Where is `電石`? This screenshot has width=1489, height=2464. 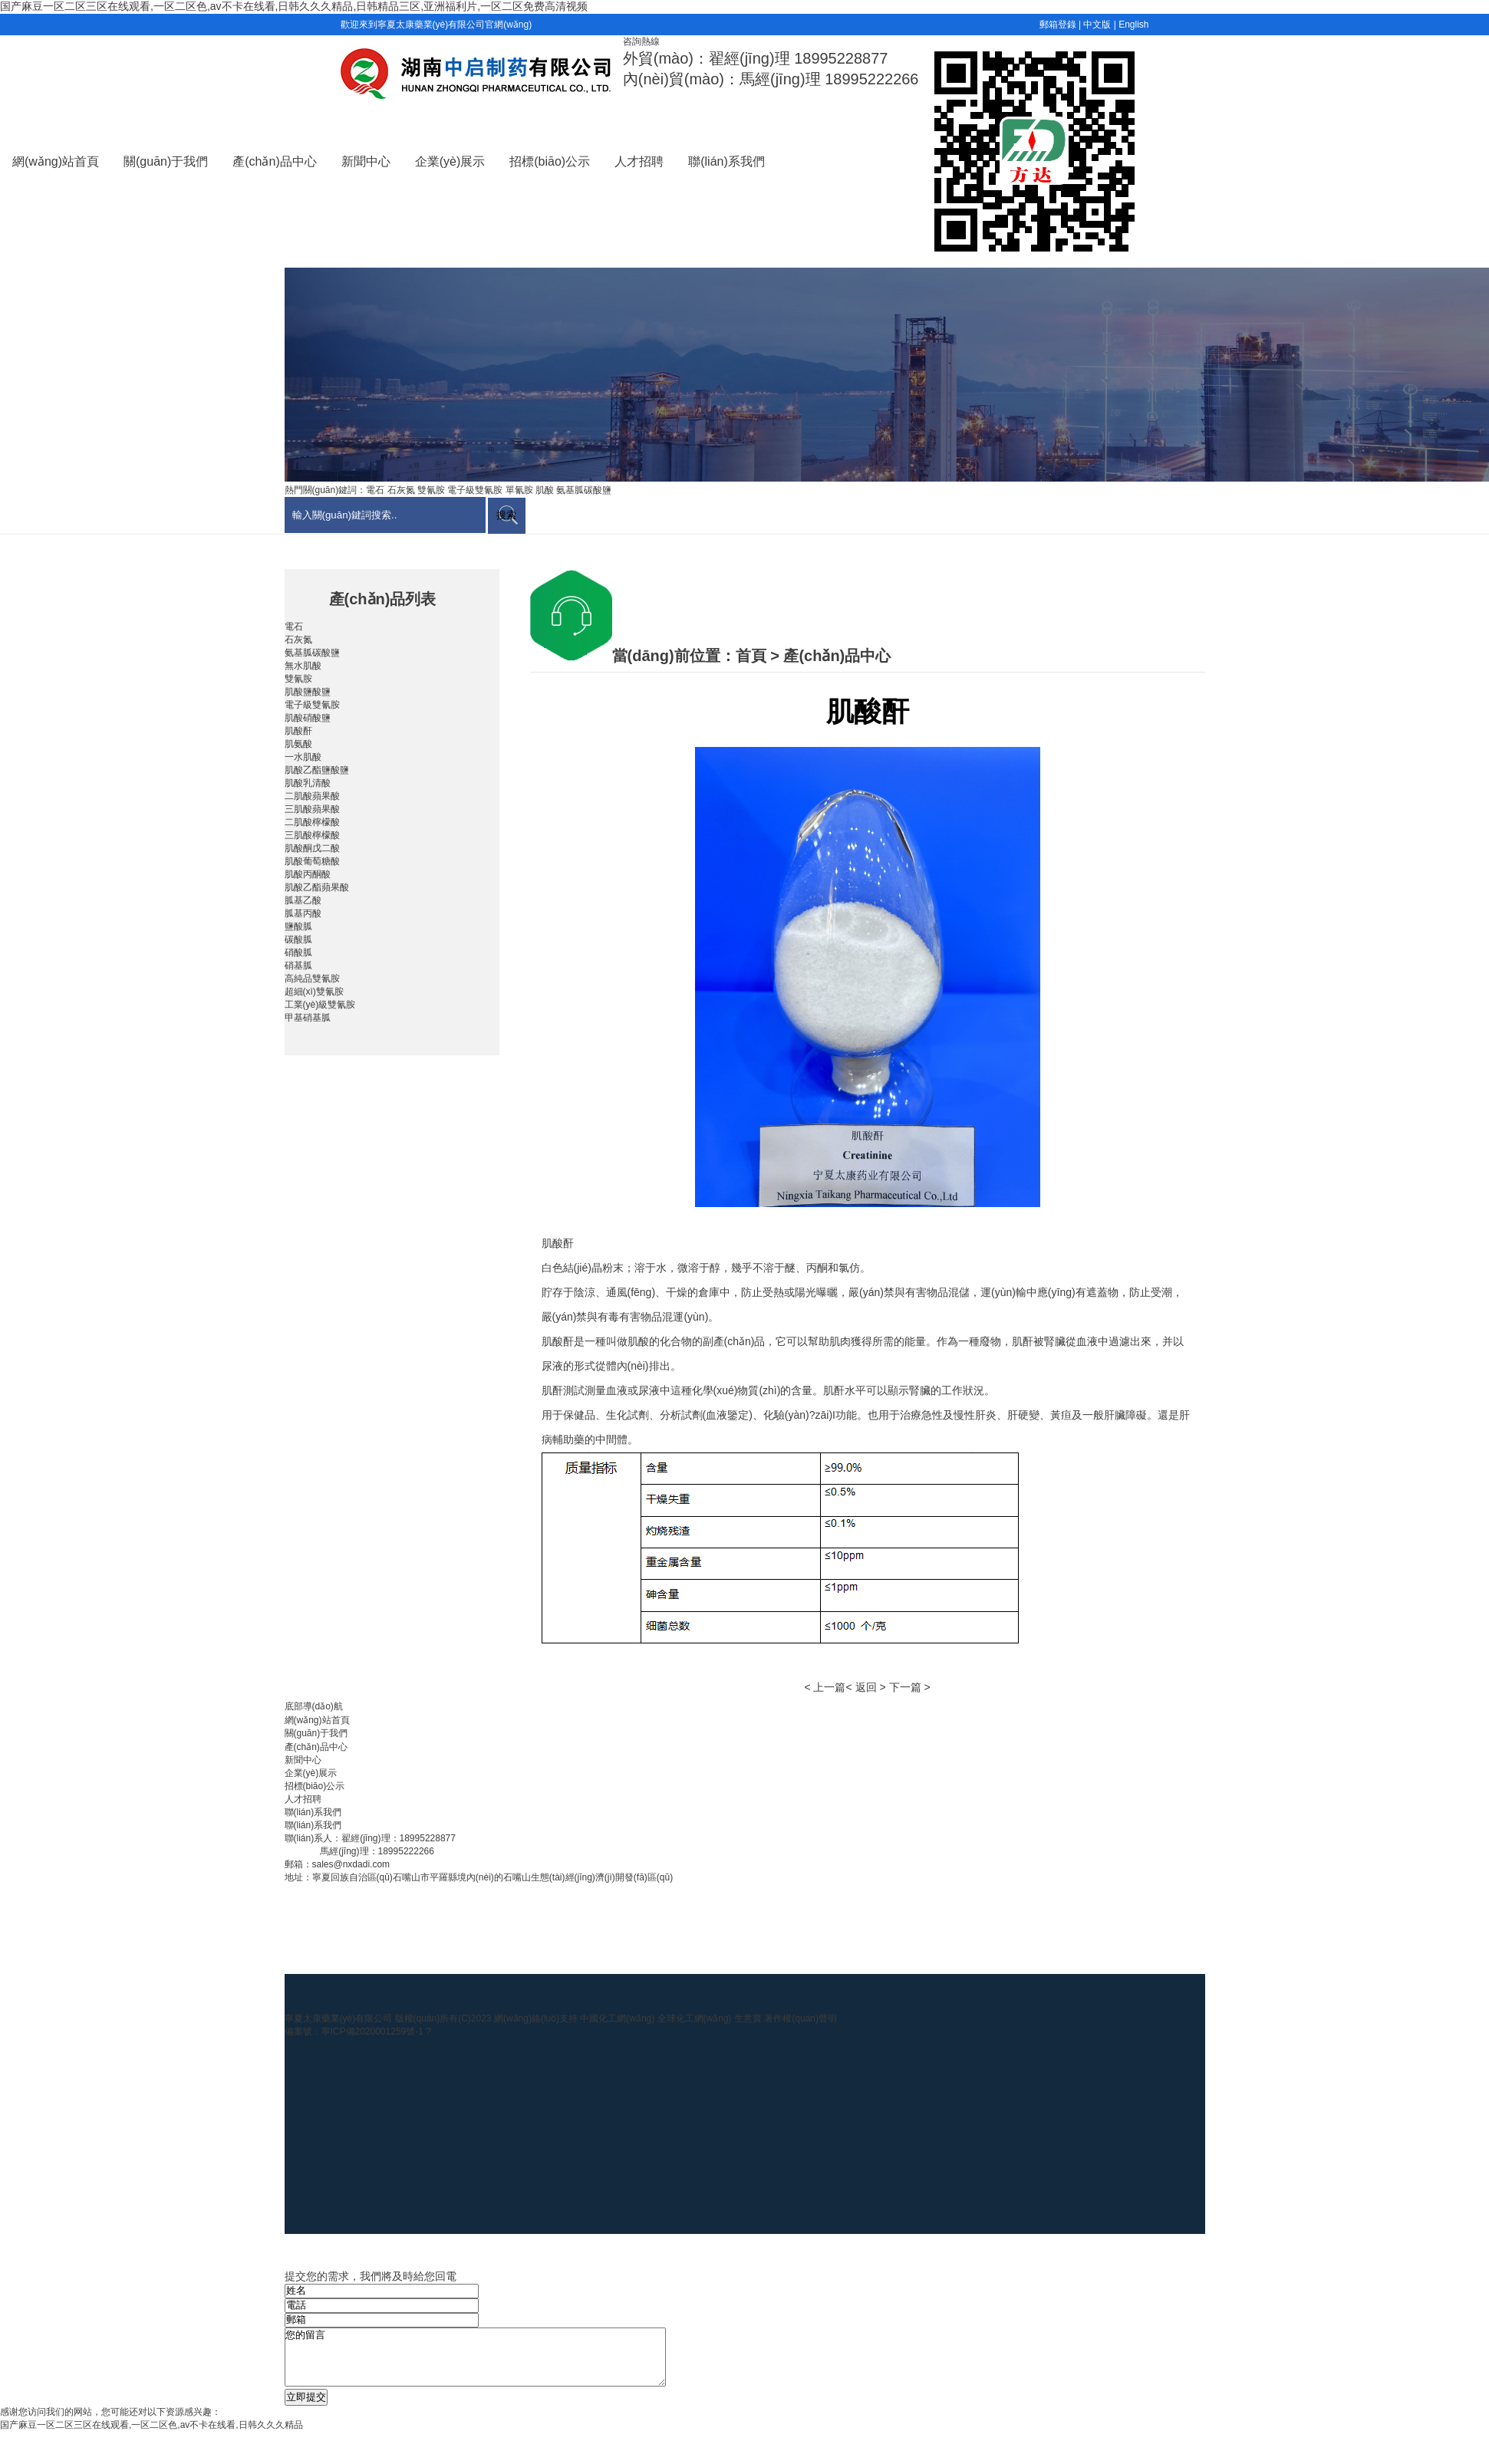 電石 is located at coordinates (294, 626).